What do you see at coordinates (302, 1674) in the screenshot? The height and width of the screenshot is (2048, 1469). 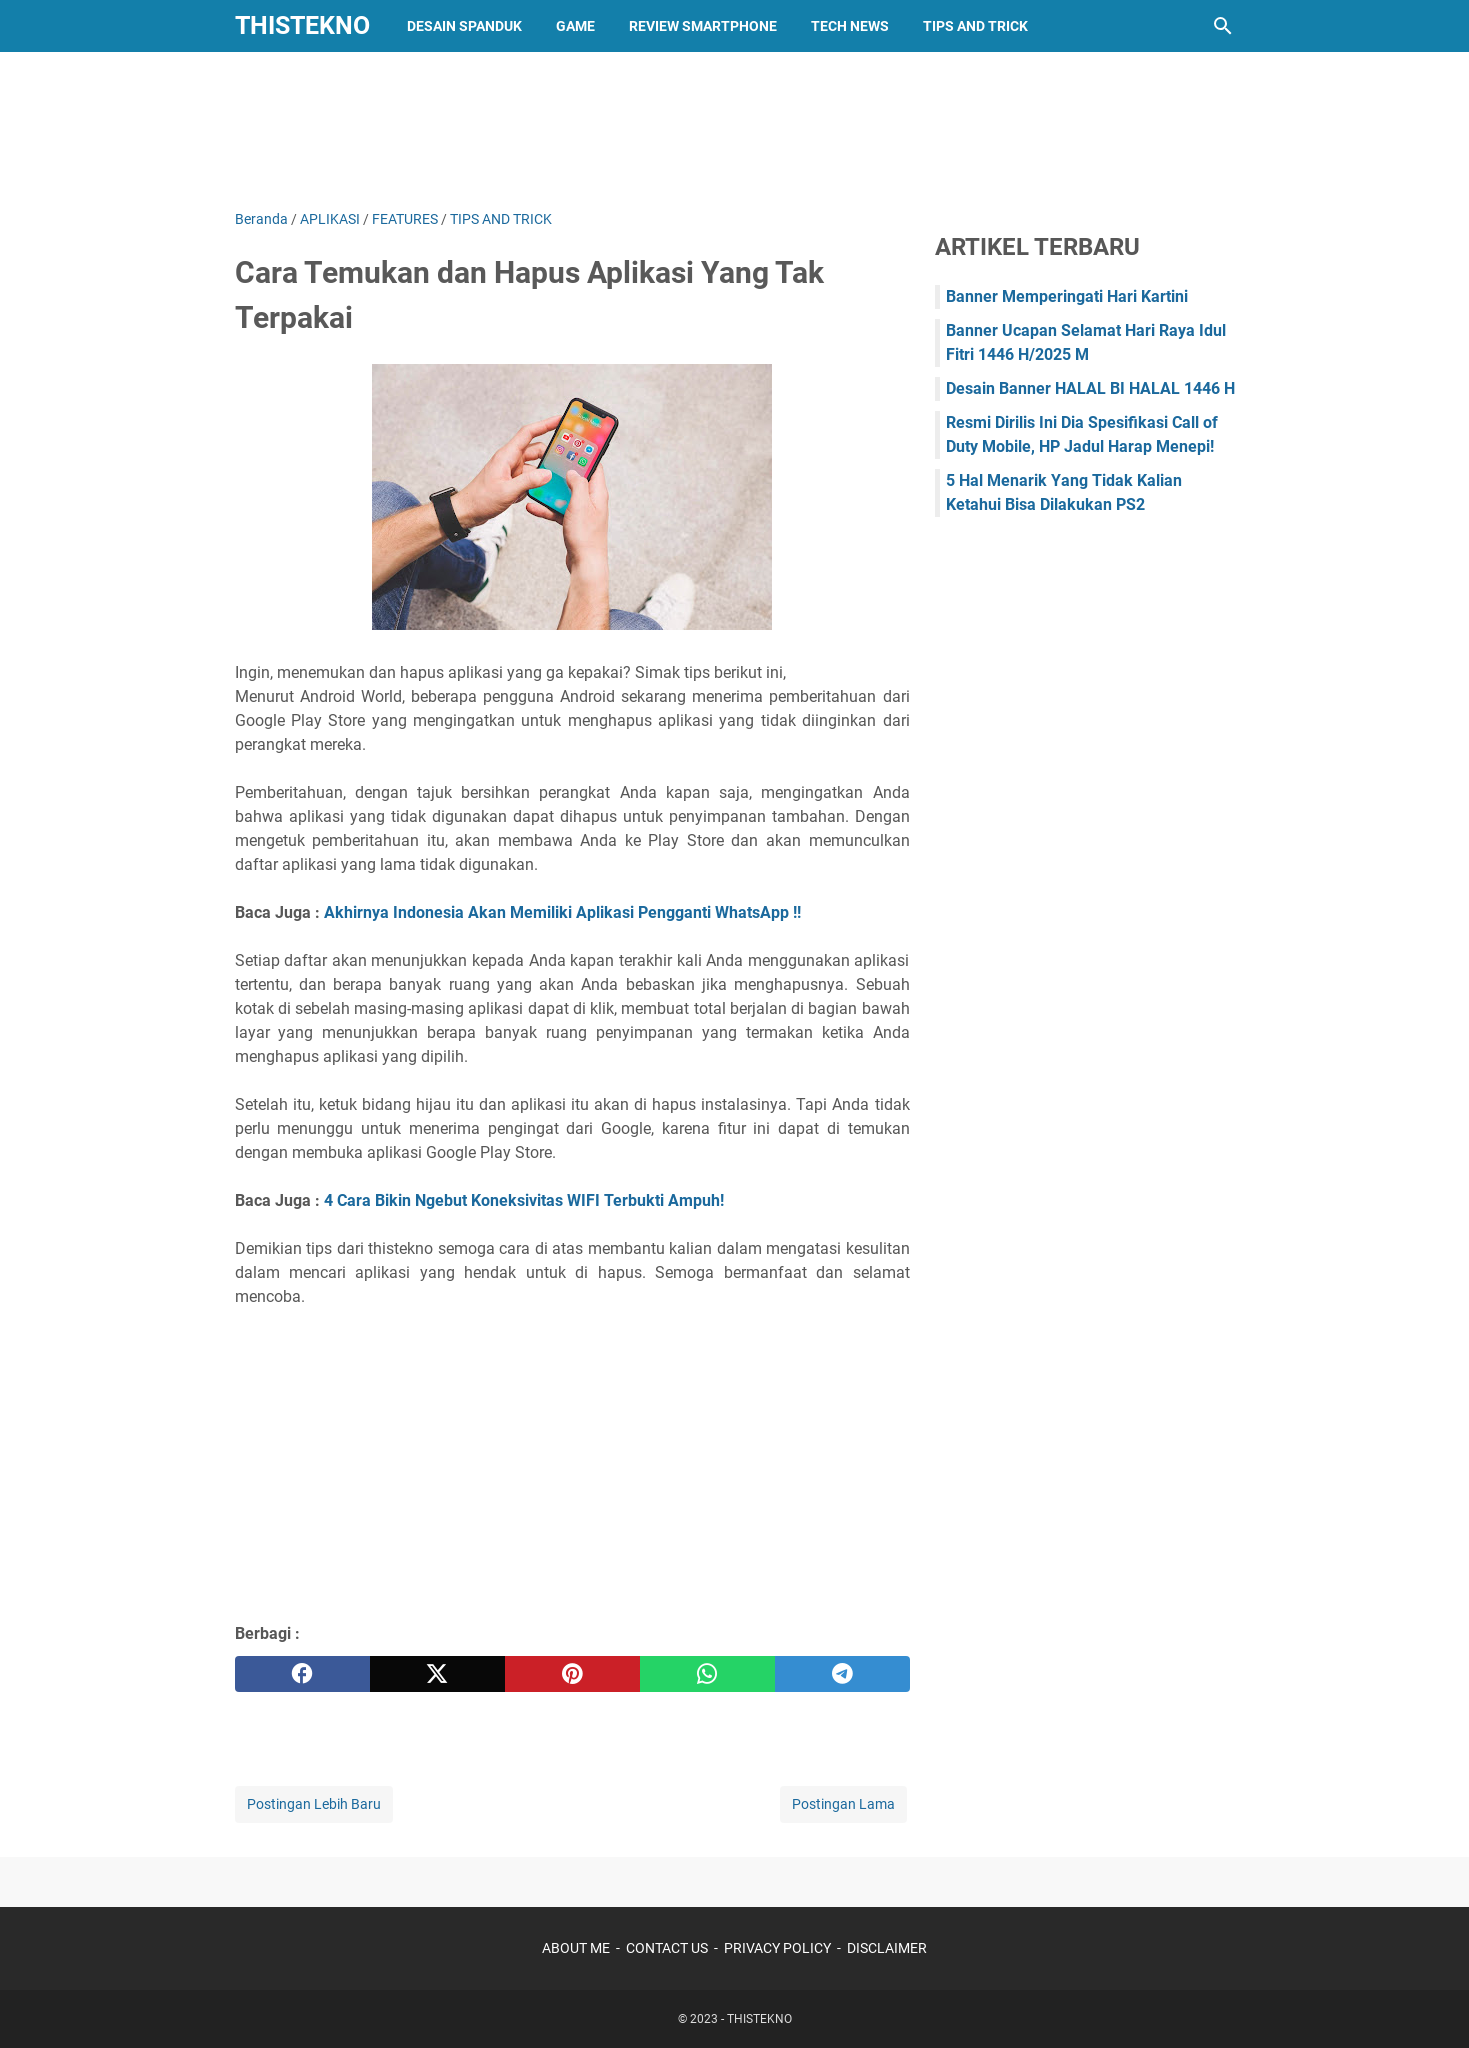 I see `[facebook]` at bounding box center [302, 1674].